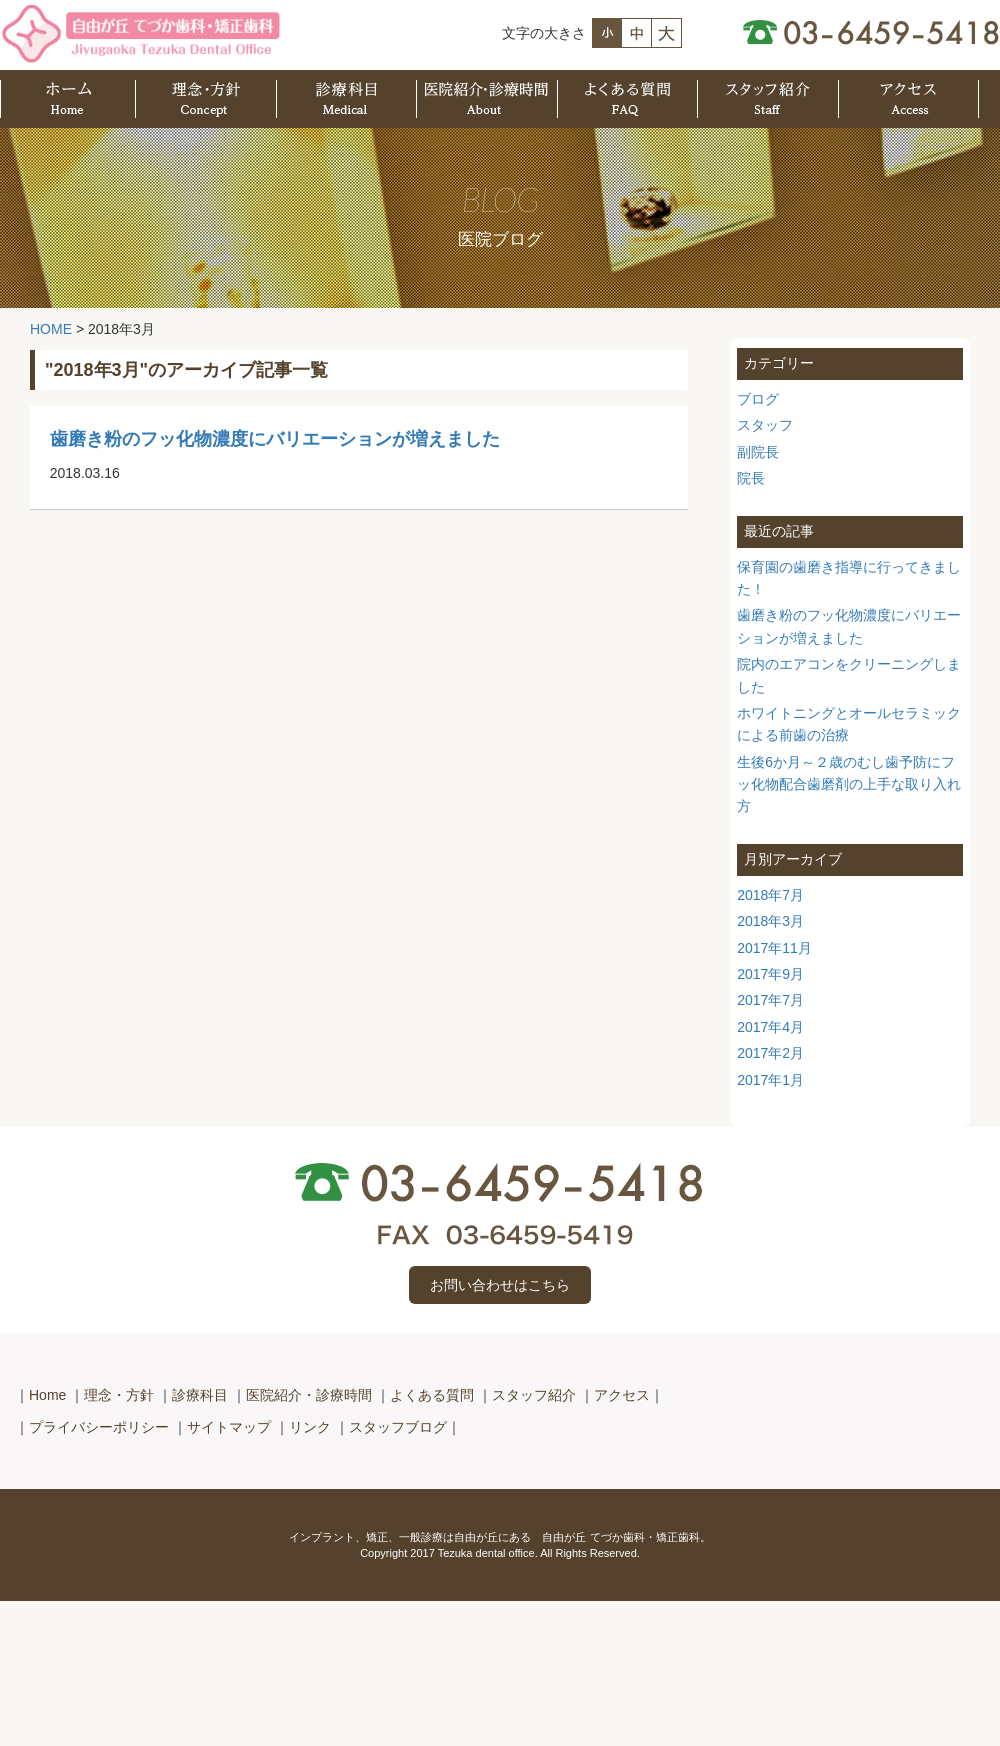  What do you see at coordinates (119, 1395) in the screenshot?
I see `理念・方針` at bounding box center [119, 1395].